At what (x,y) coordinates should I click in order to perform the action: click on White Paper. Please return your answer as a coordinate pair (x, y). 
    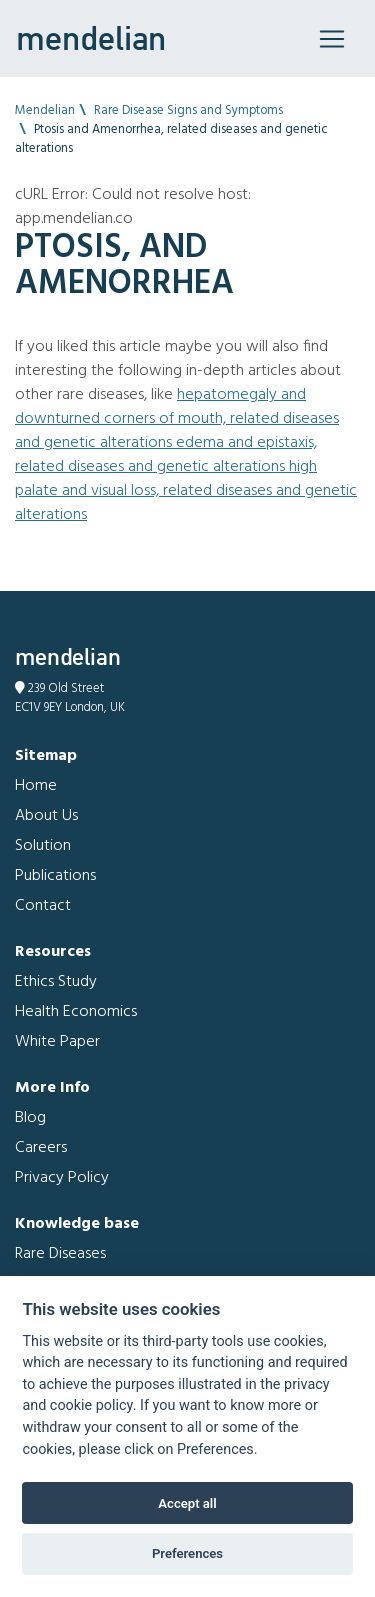
    Looking at the image, I should click on (57, 1042).